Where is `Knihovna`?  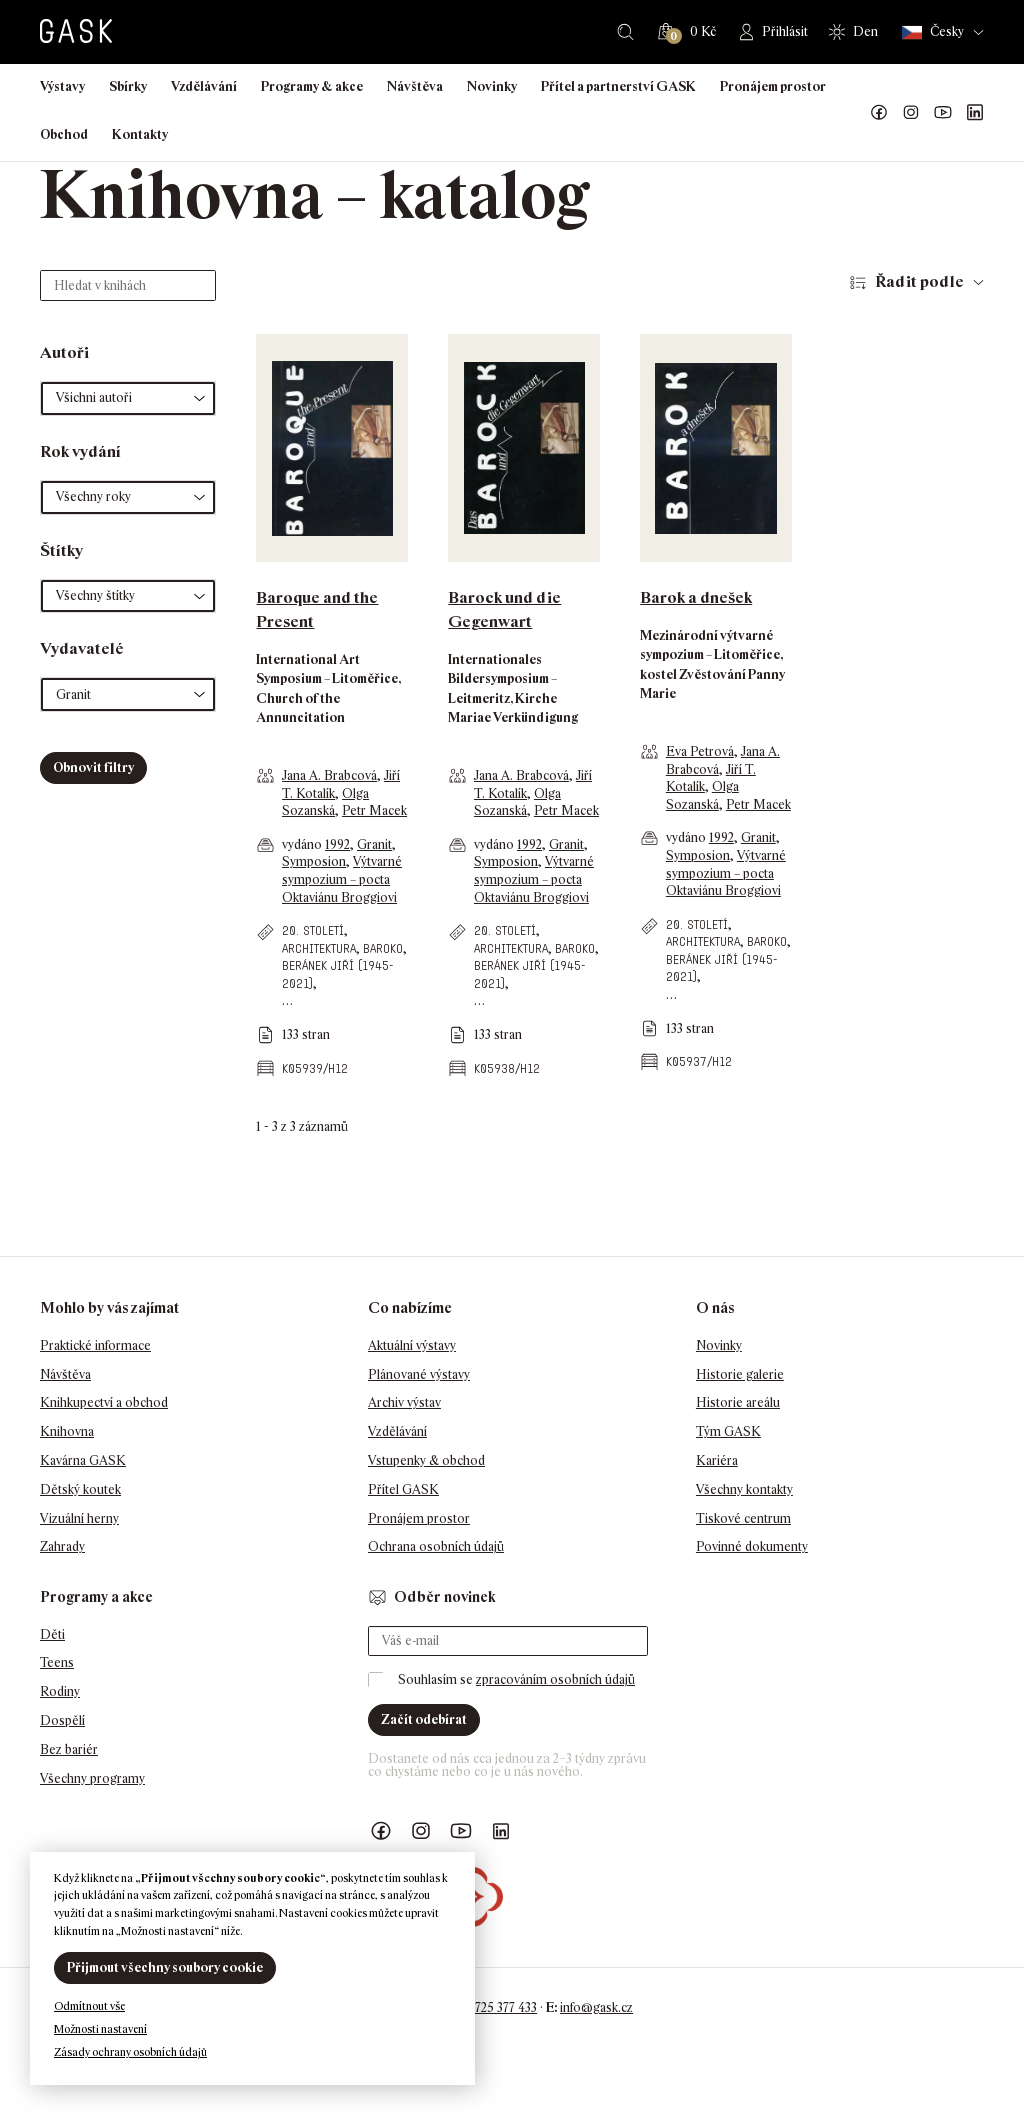
Knihovna is located at coordinates (67, 1431).